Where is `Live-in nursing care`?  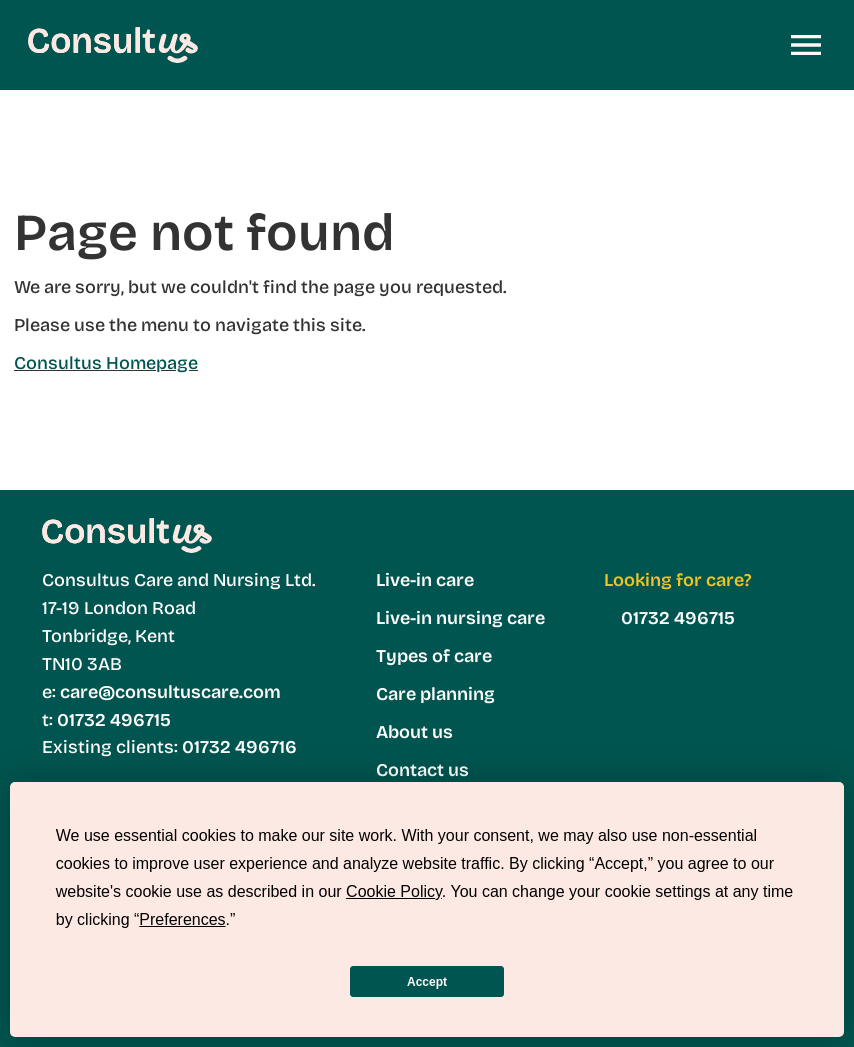
Live-in nursing care is located at coordinates (460, 618).